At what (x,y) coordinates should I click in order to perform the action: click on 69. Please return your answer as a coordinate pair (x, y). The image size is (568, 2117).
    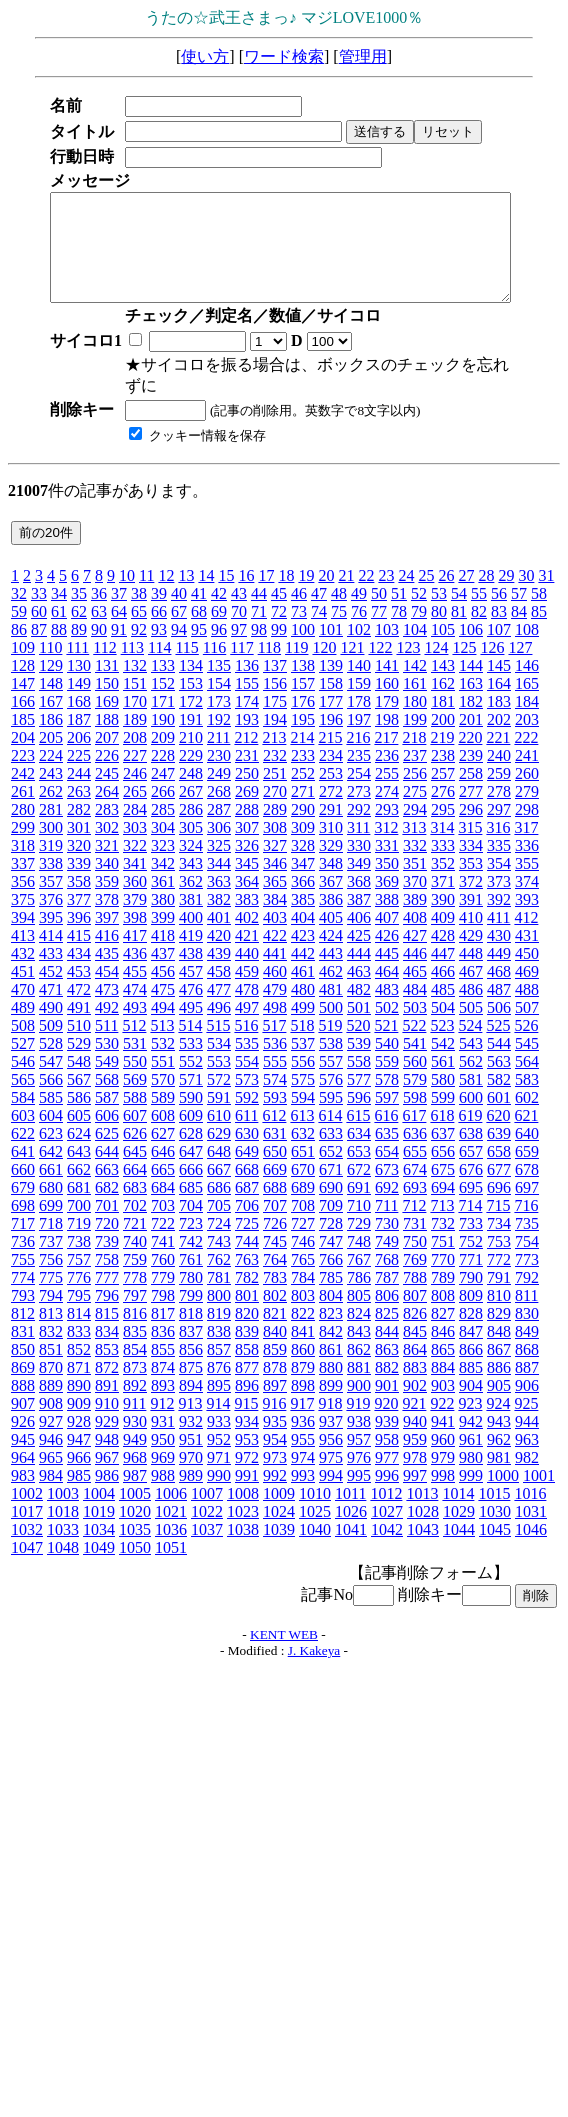
    Looking at the image, I should click on (219, 611).